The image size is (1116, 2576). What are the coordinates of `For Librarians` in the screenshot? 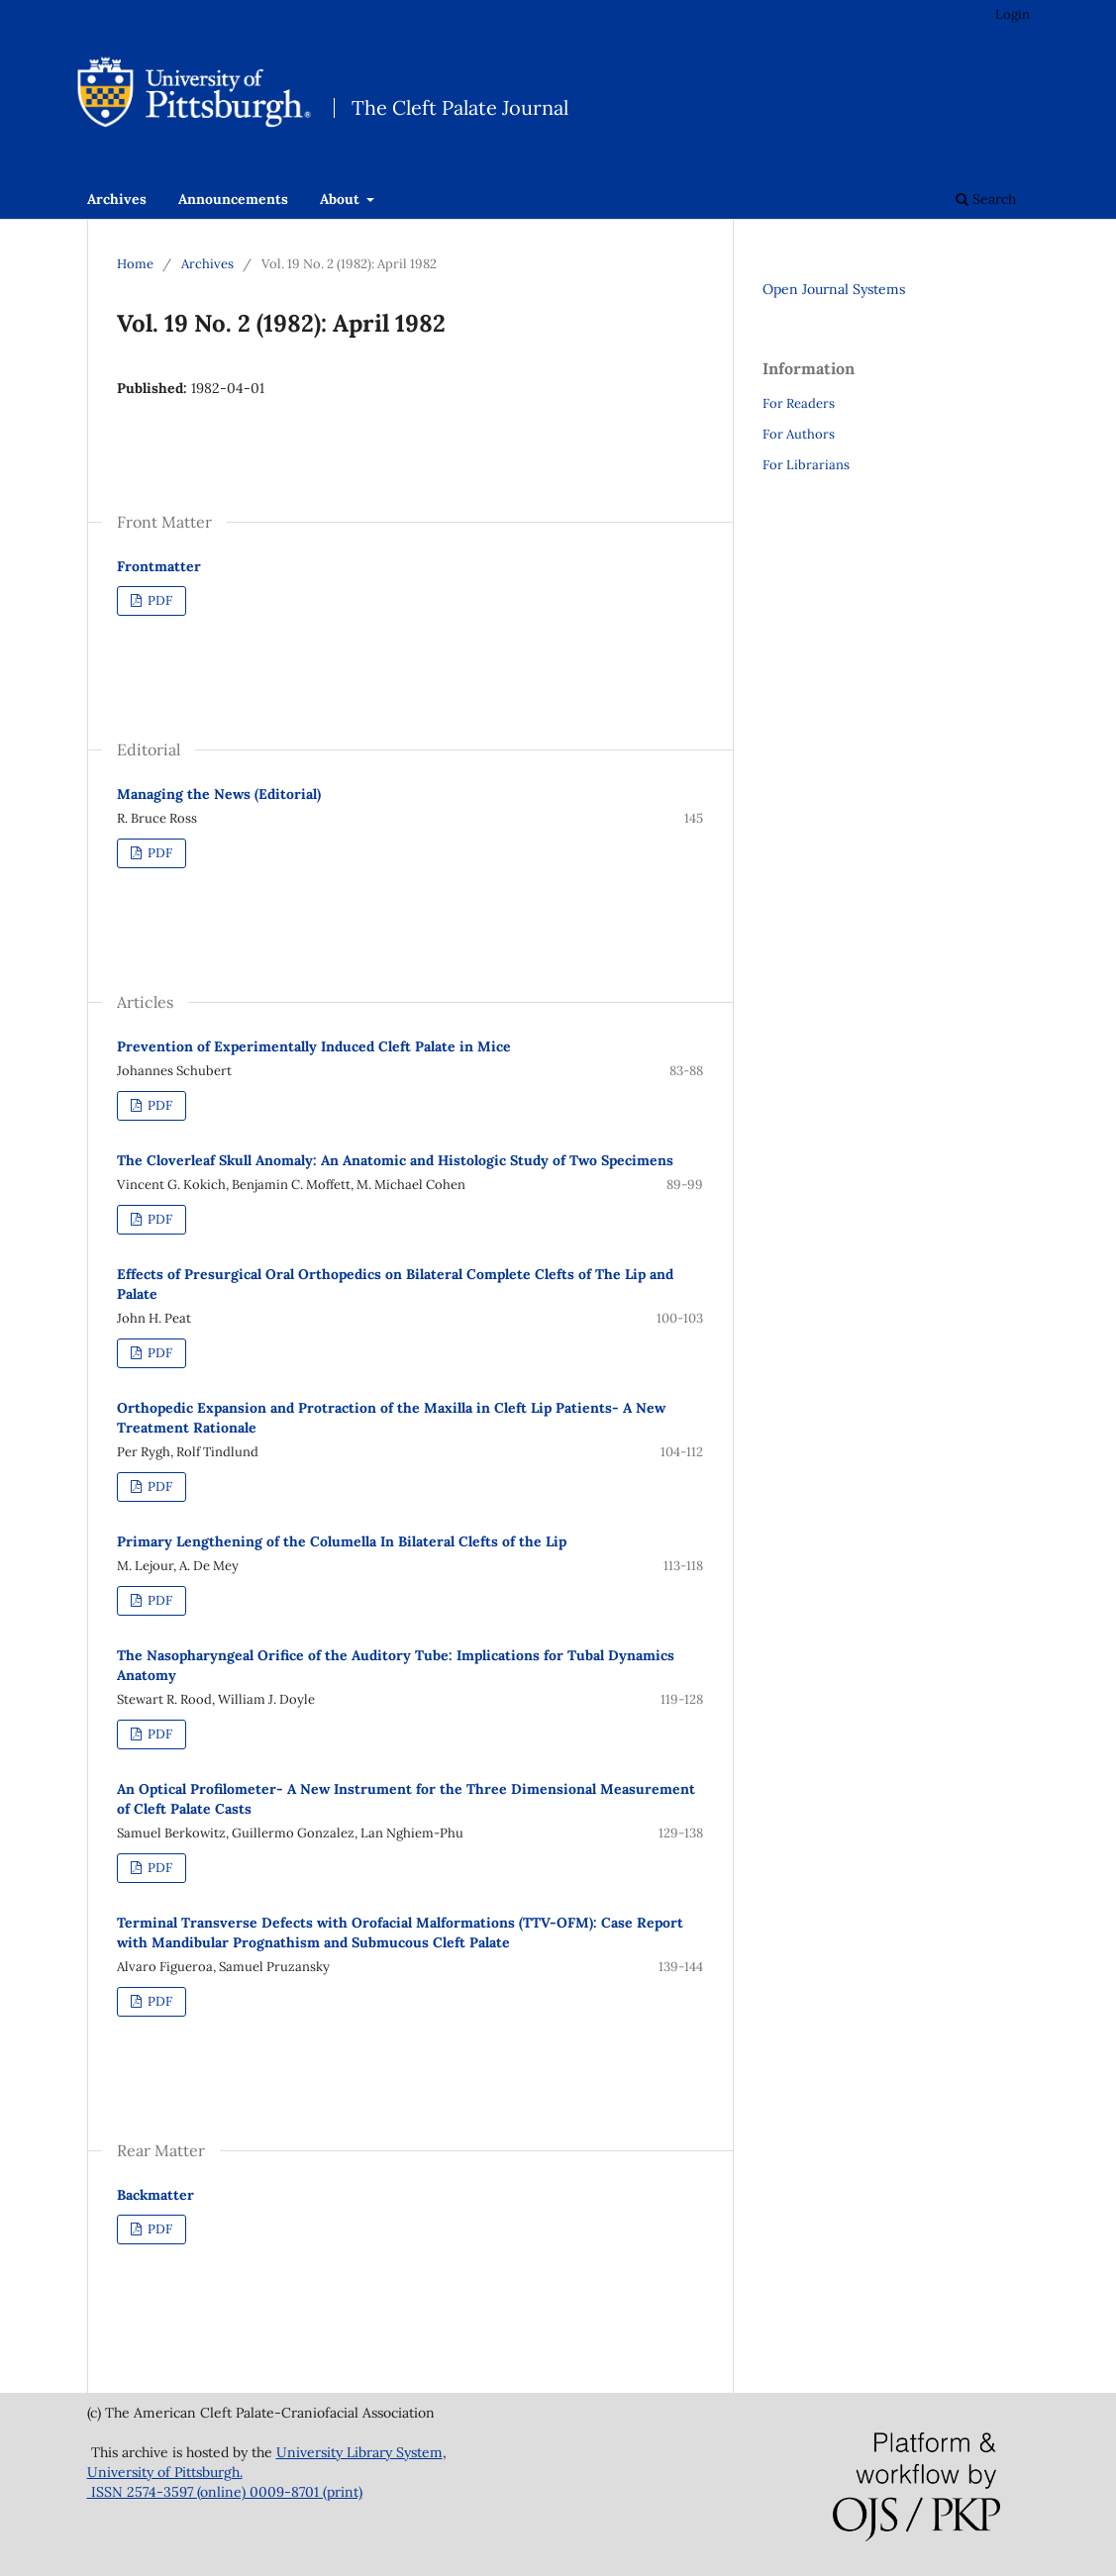 It's located at (806, 464).